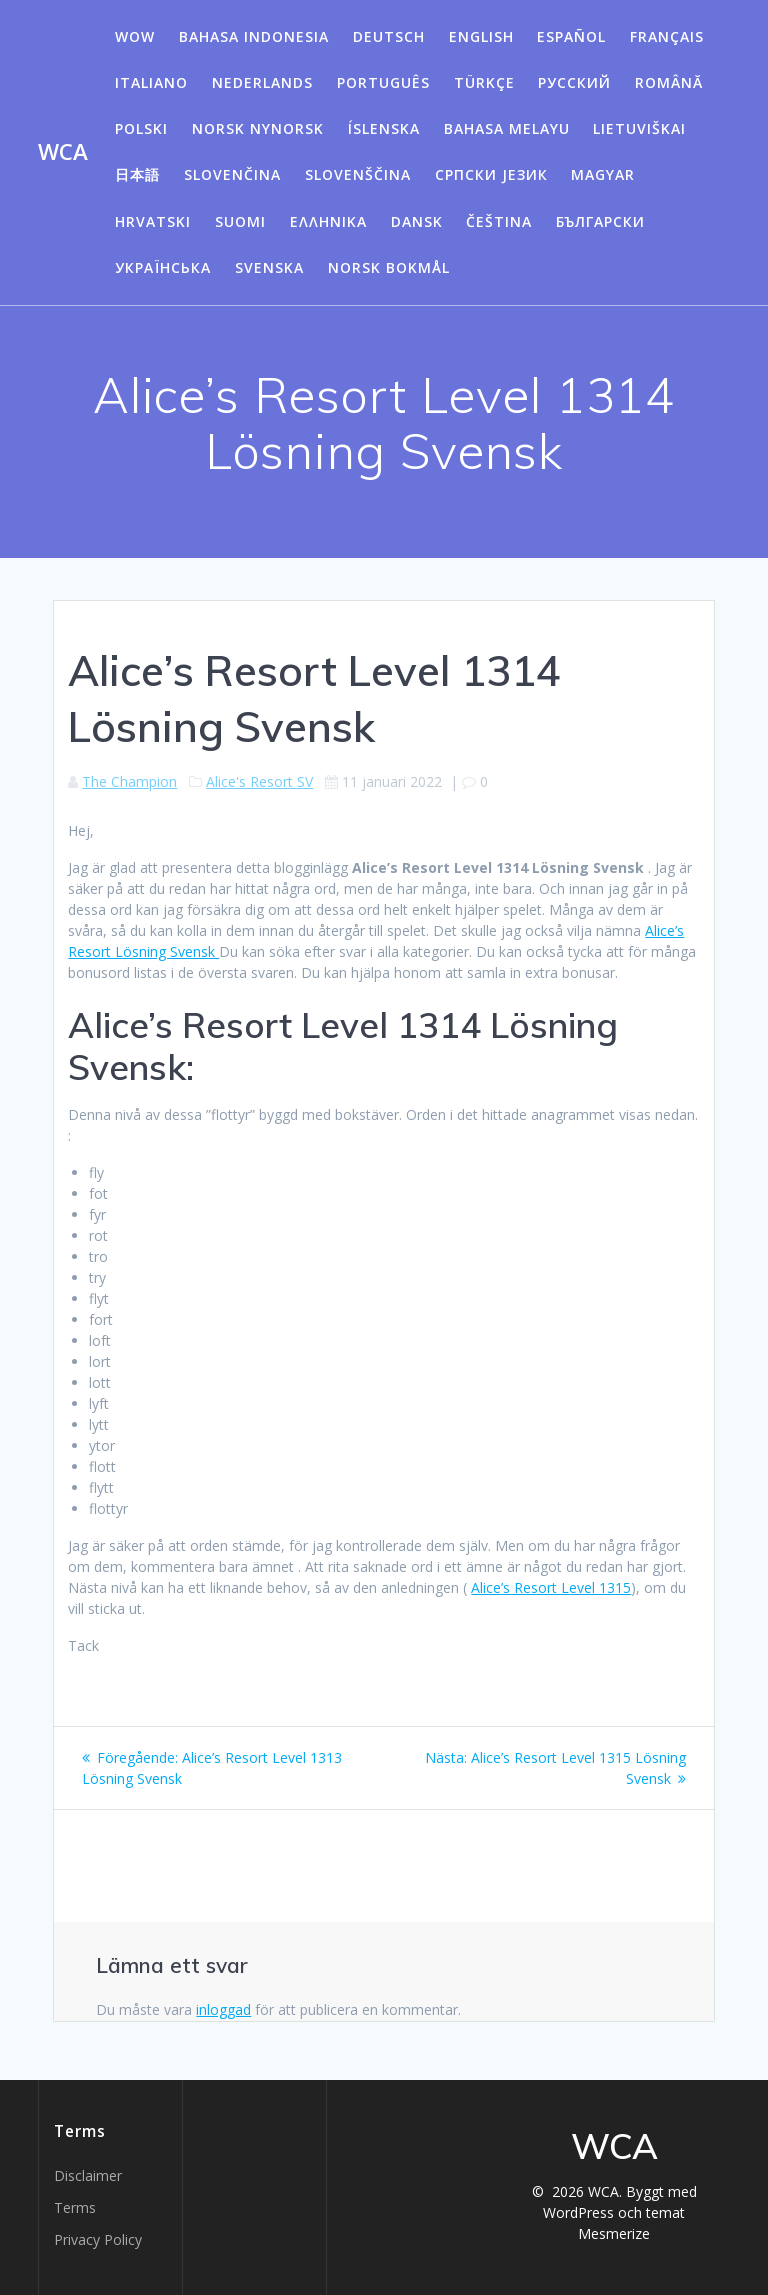 The image size is (768, 2295). Describe the element at coordinates (383, 82) in the screenshot. I see `Português` at that location.